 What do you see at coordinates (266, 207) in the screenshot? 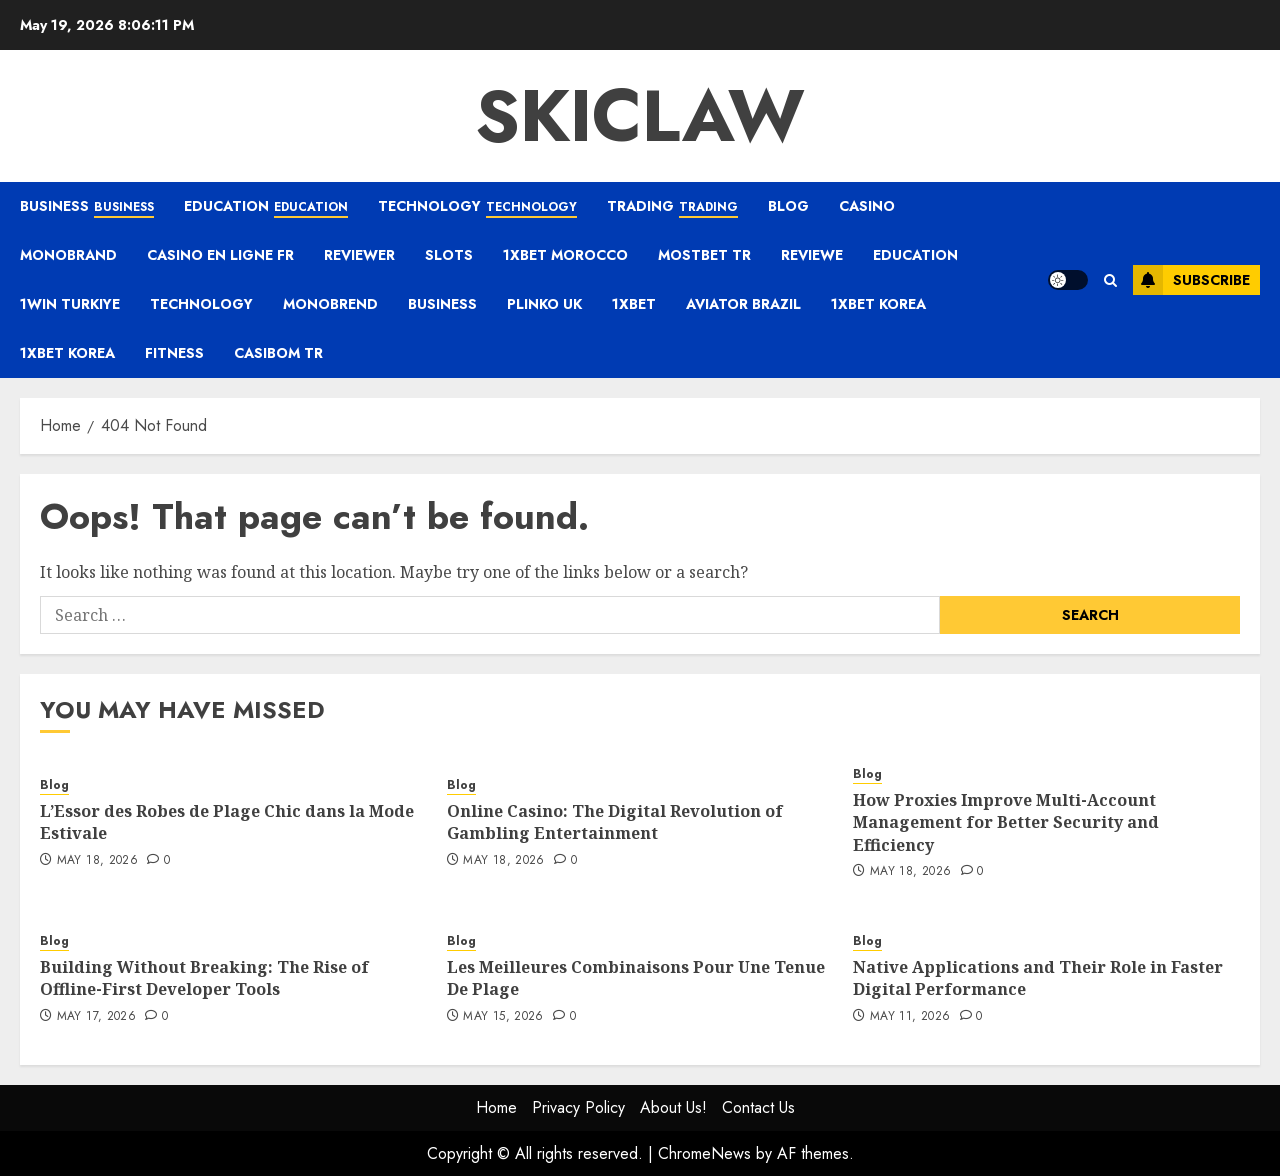
I see `Education` at bounding box center [266, 207].